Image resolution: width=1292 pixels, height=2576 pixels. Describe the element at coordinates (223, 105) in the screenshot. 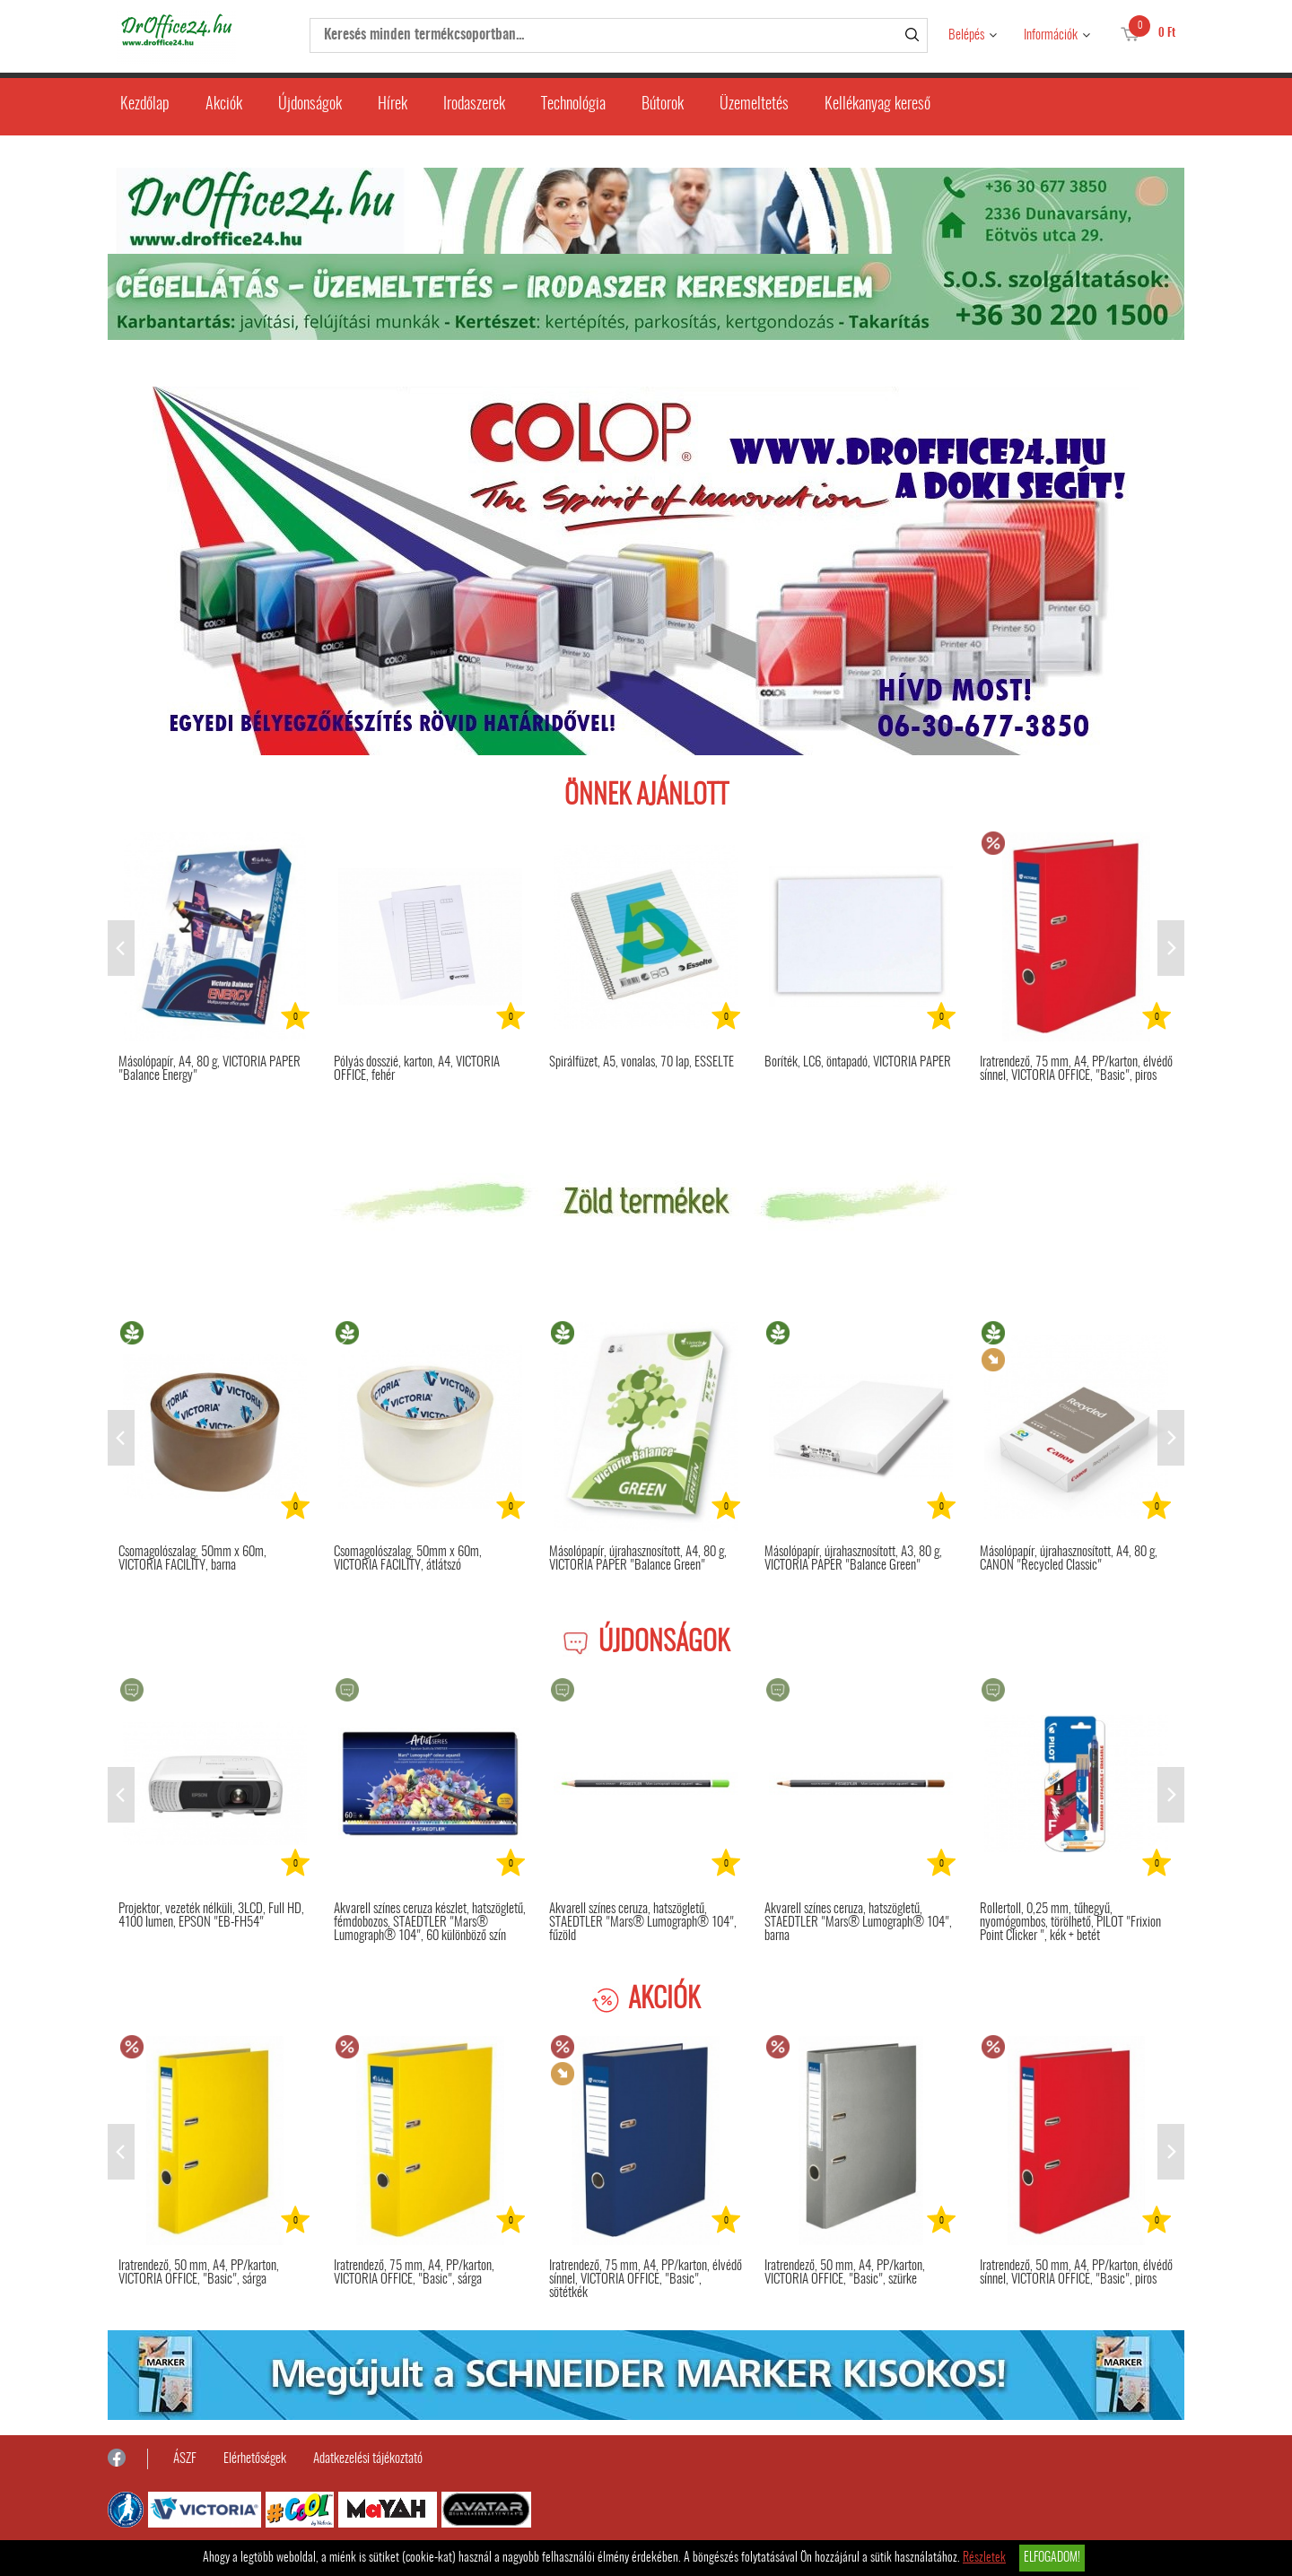

I see `Akciók` at that location.